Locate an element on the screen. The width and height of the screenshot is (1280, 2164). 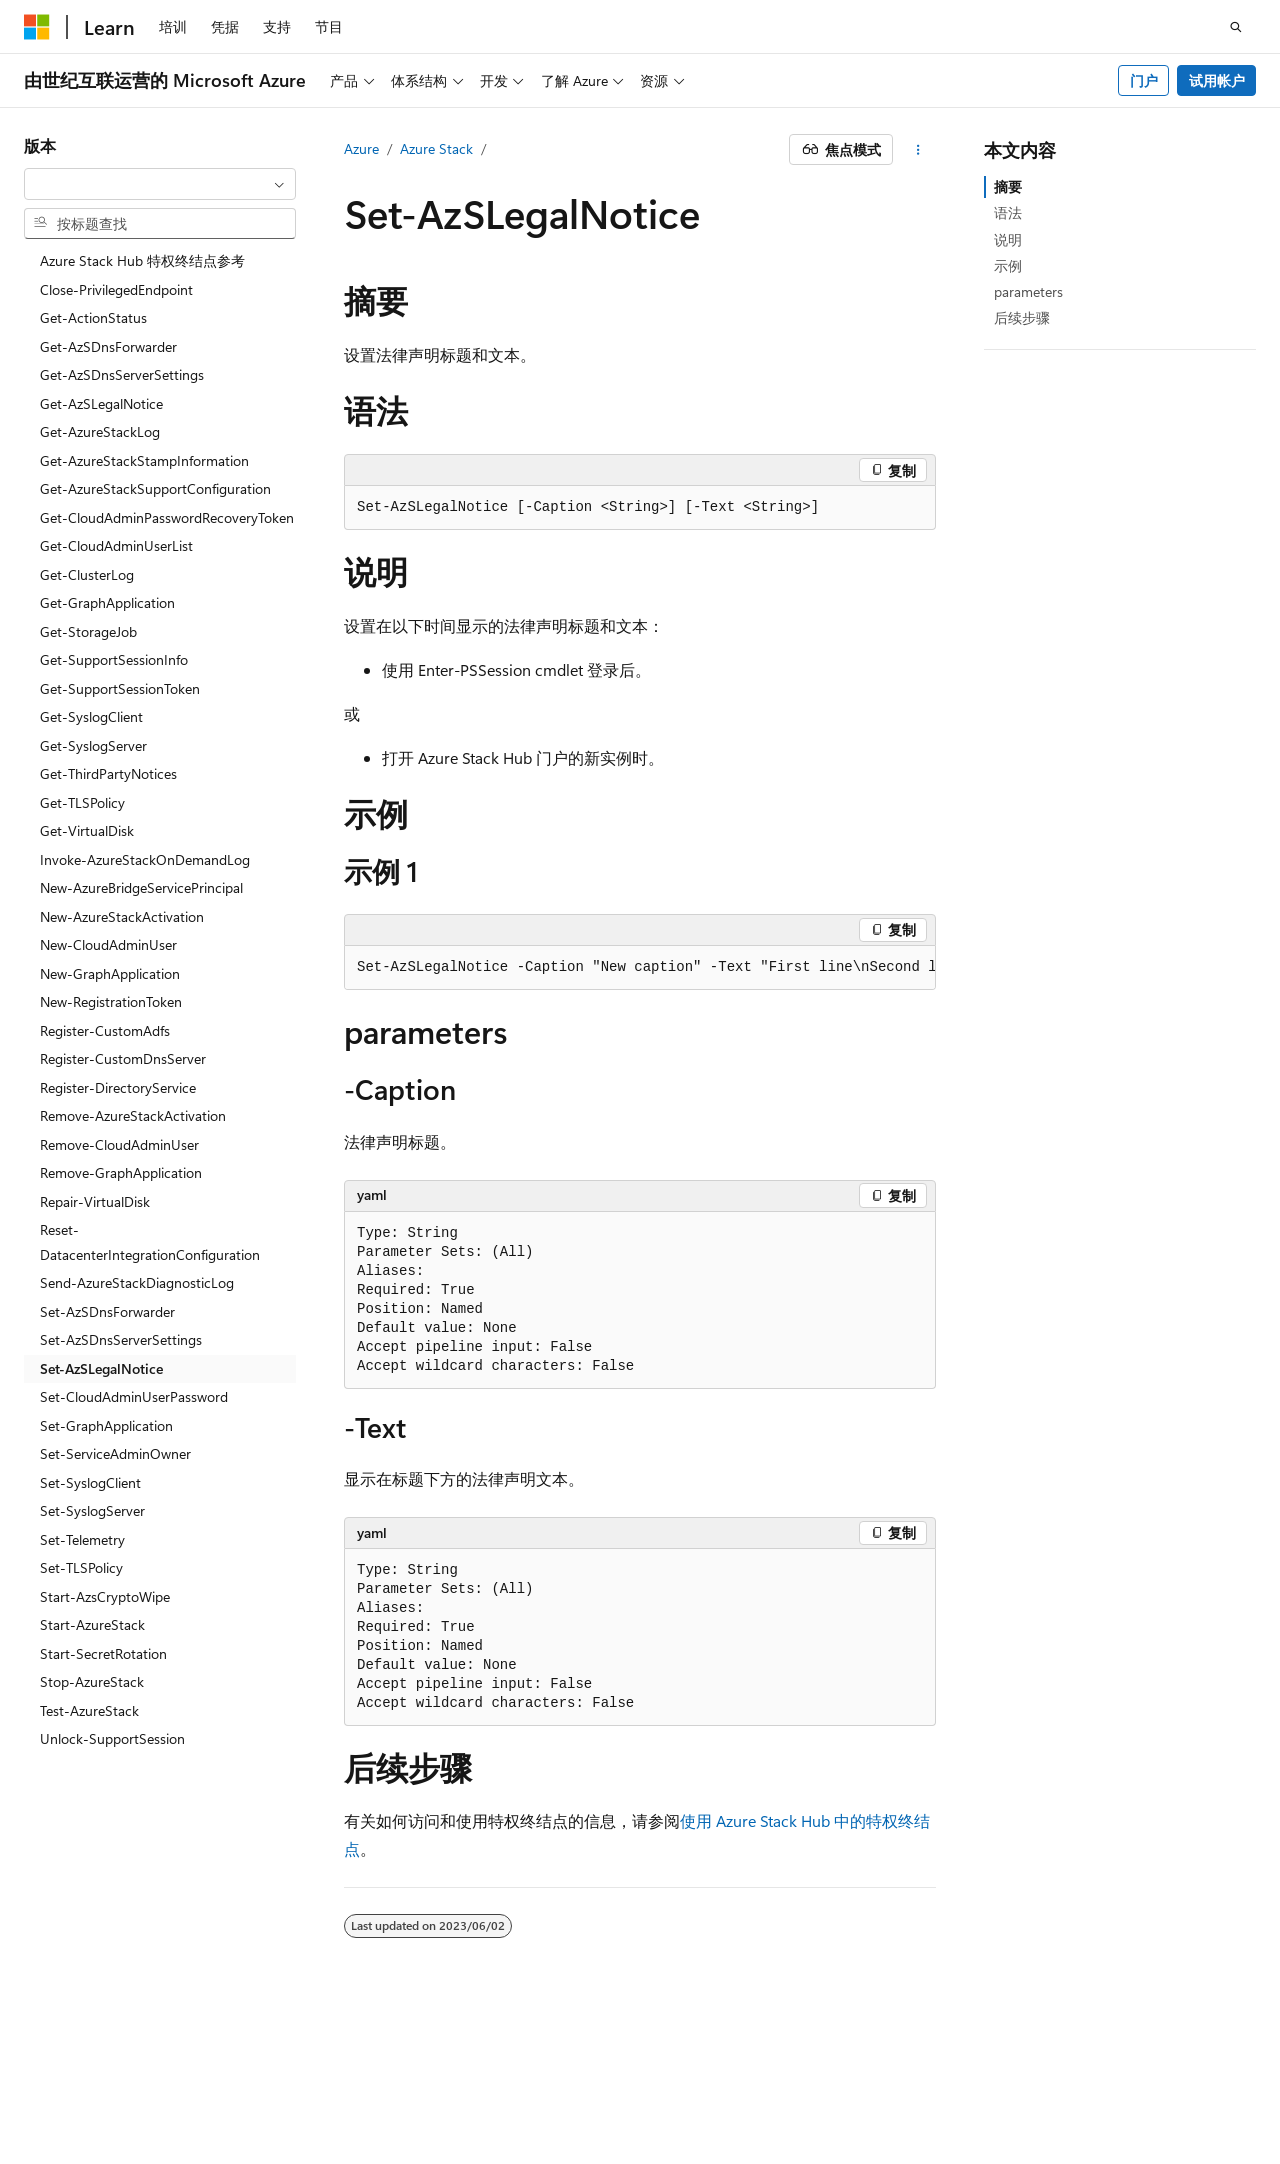
Test-AzureStack [treeitem] is located at coordinates (89, 1710).